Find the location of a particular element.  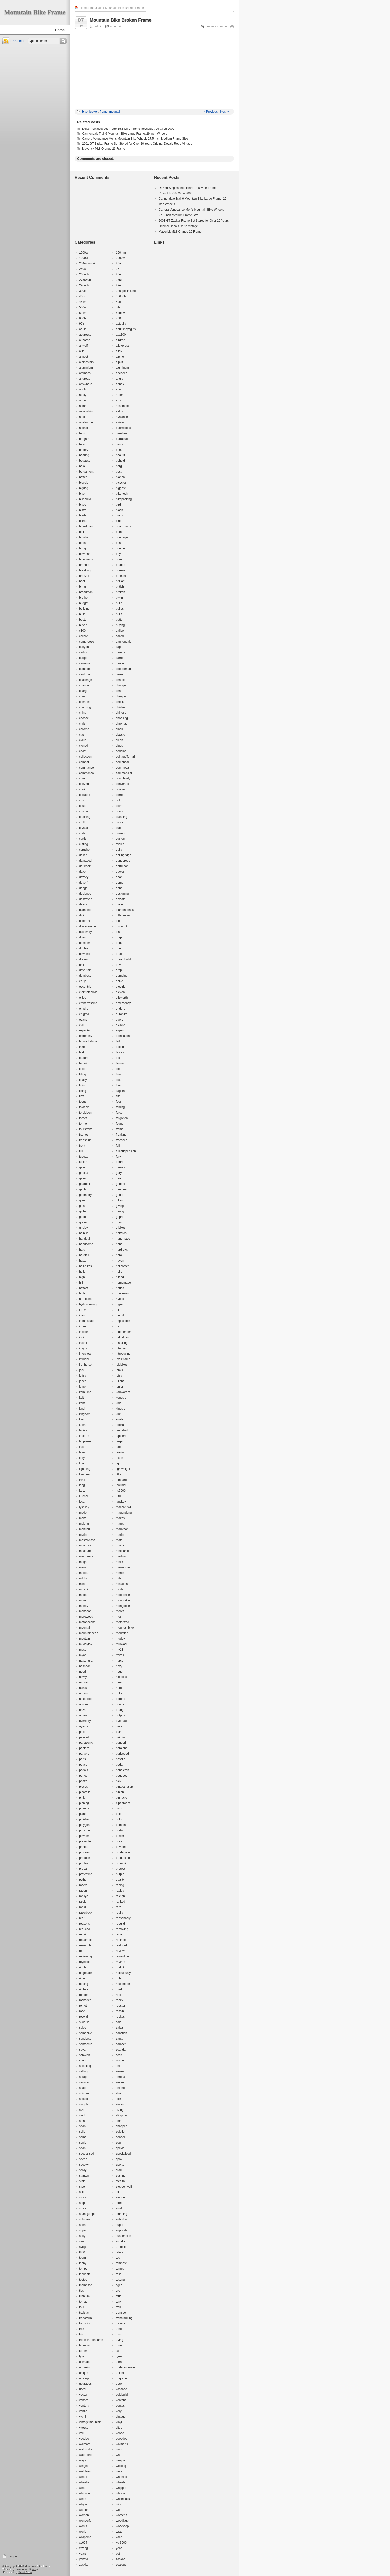

parts is located at coordinates (82, 1759).